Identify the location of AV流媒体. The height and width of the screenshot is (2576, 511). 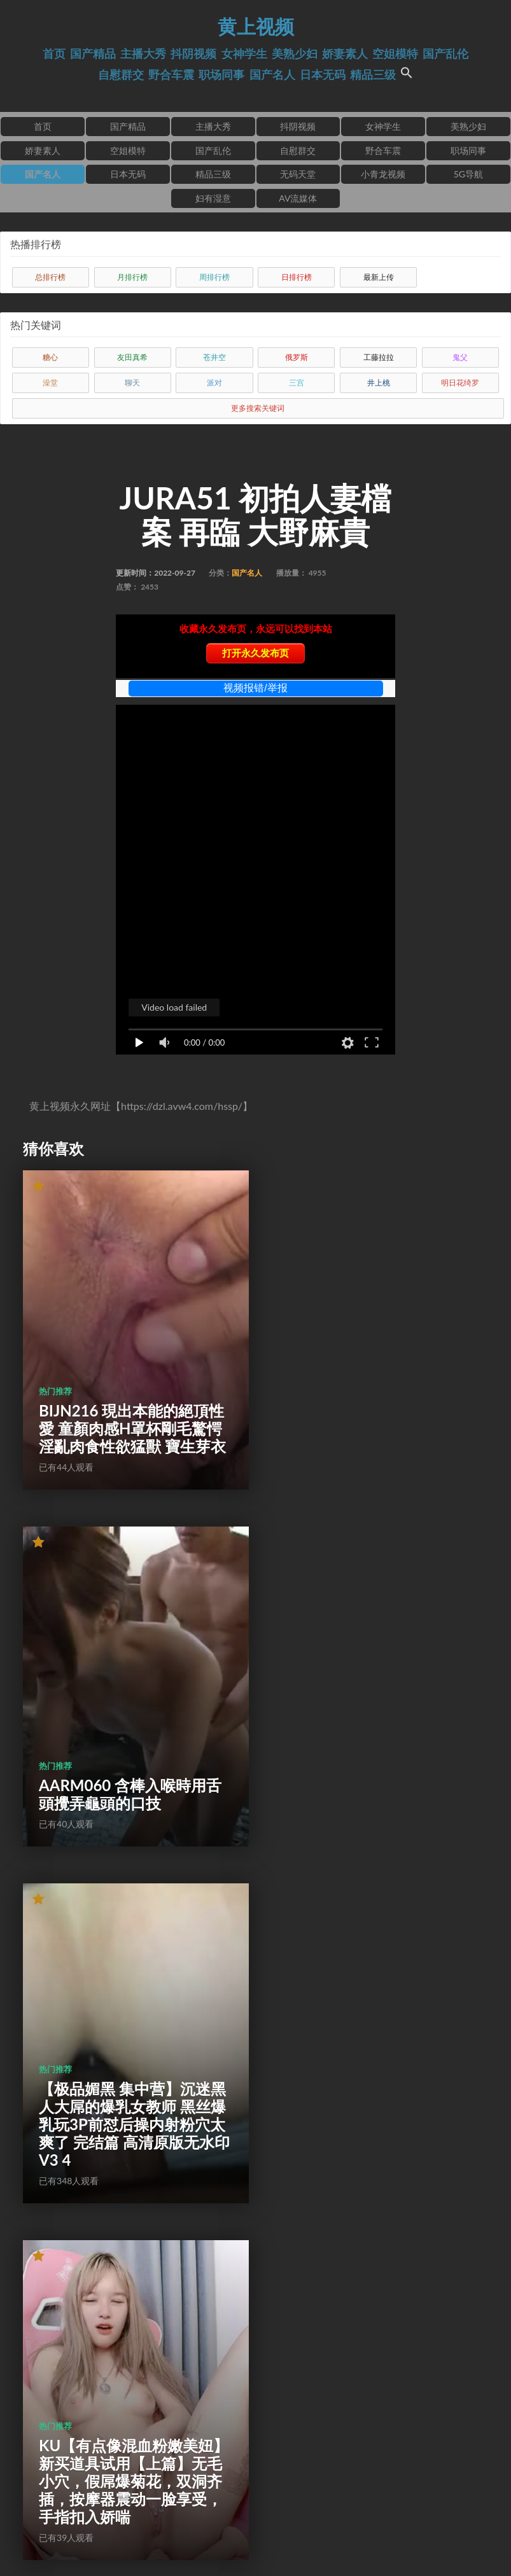
(298, 198).